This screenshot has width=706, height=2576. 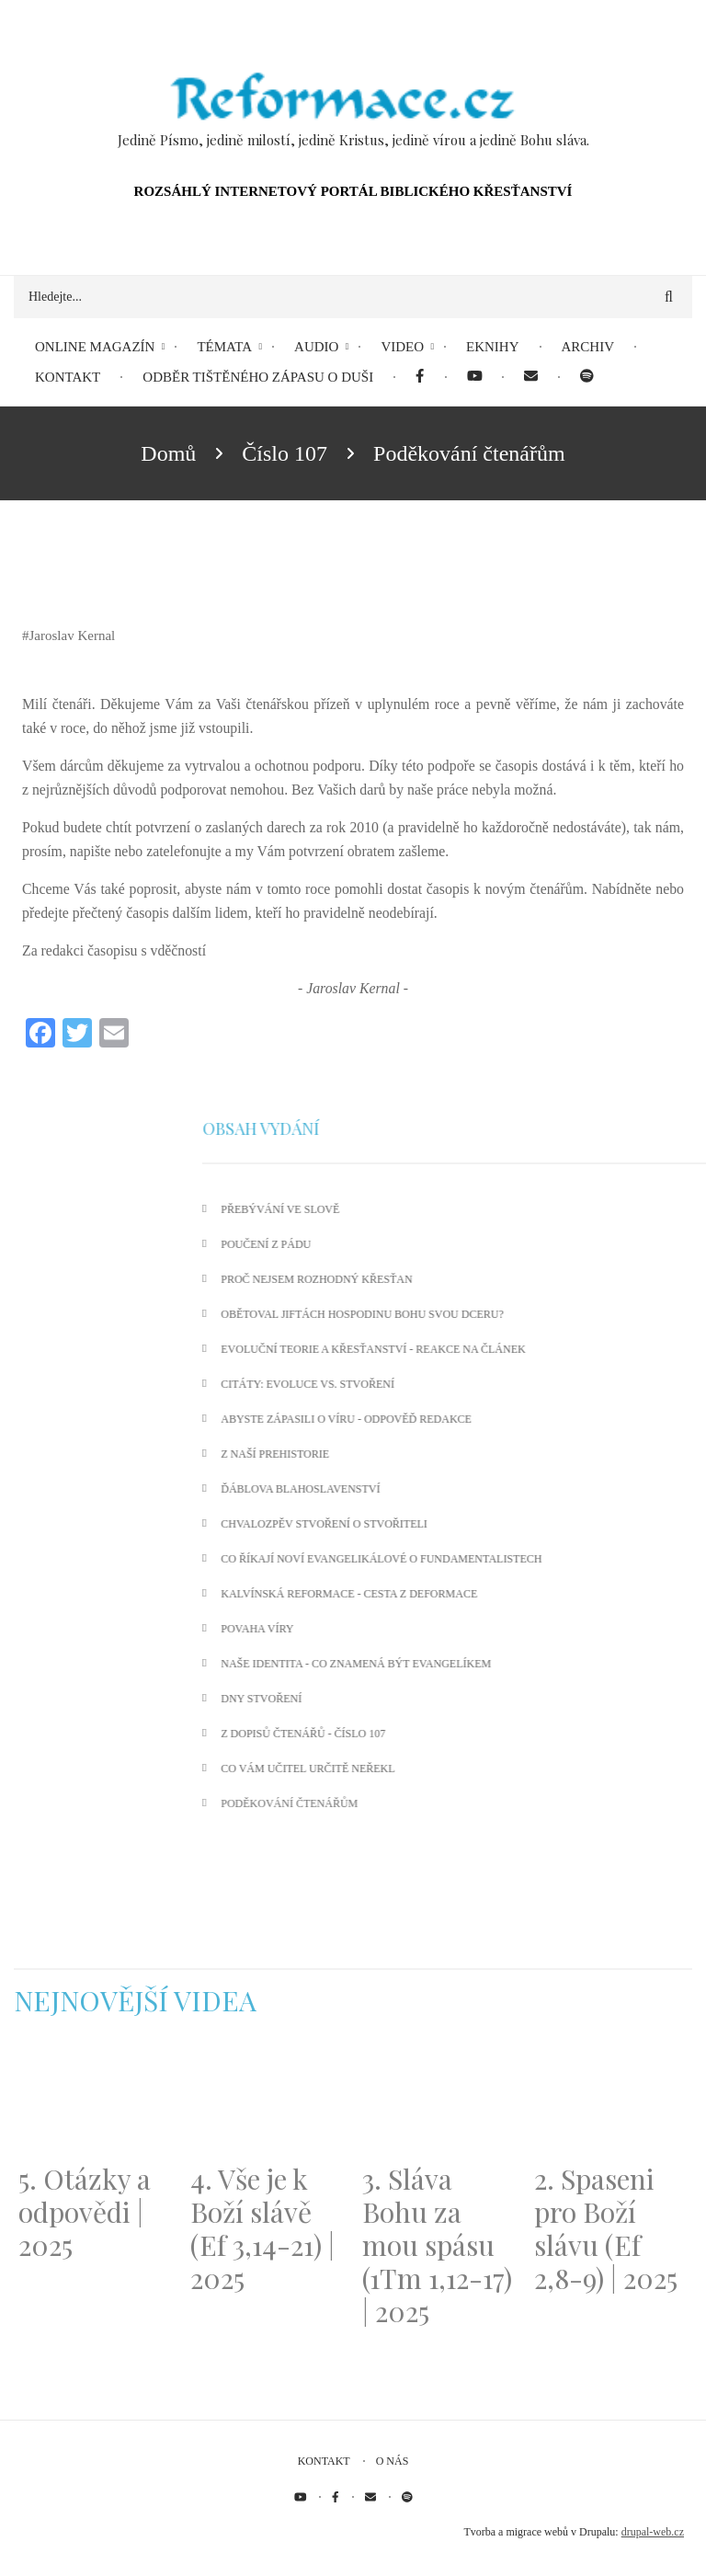 What do you see at coordinates (419, 377) in the screenshot?
I see `[menuitem]` at bounding box center [419, 377].